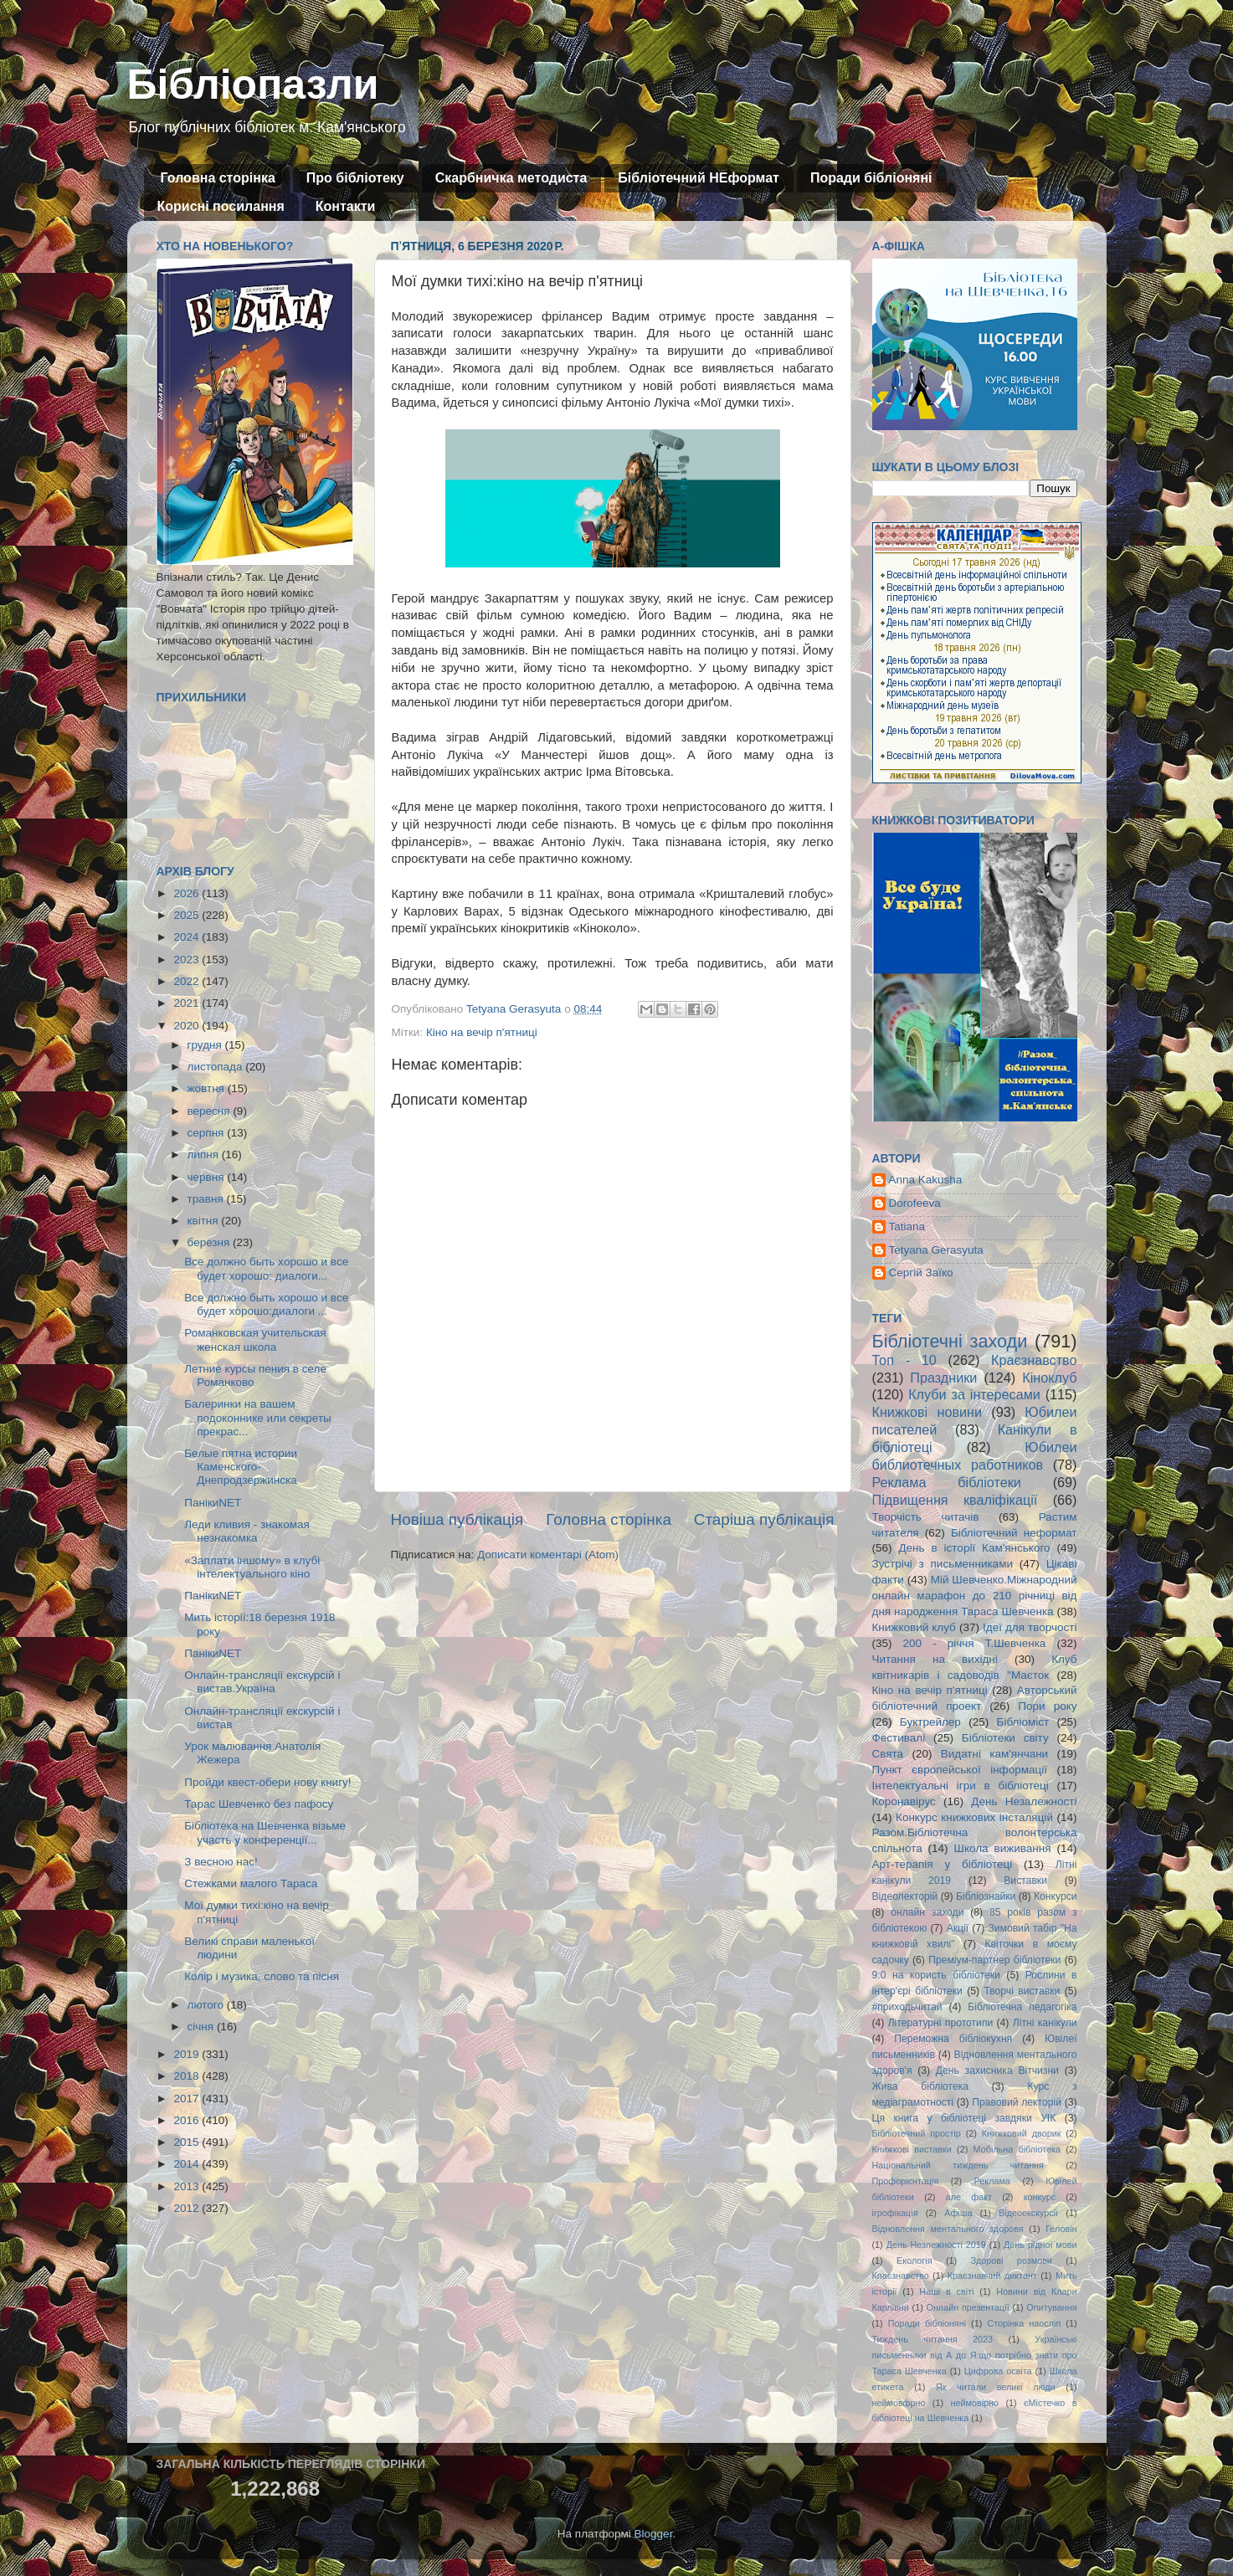 This screenshot has width=1233, height=2576. I want to click on Бібліотечна педагогіка, so click(1022, 2007).